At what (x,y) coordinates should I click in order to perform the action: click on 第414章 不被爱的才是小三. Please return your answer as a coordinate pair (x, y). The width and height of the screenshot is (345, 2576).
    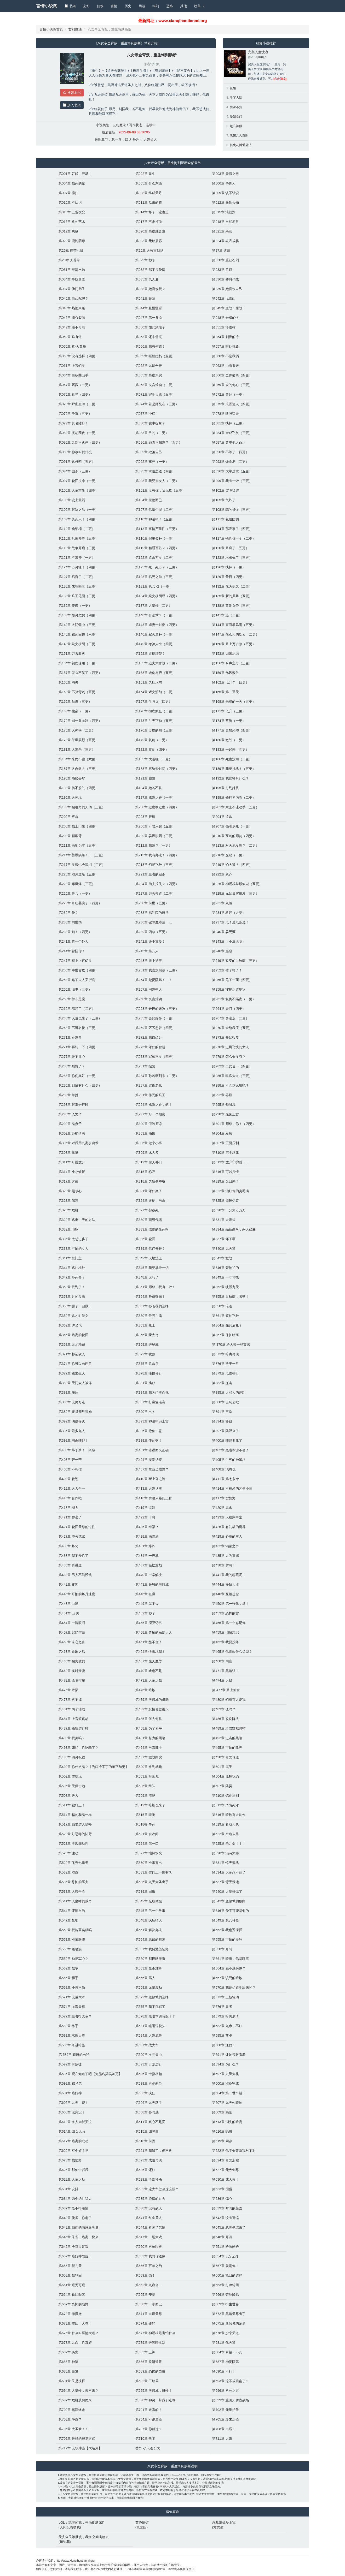
    Looking at the image, I should click on (232, 1488).